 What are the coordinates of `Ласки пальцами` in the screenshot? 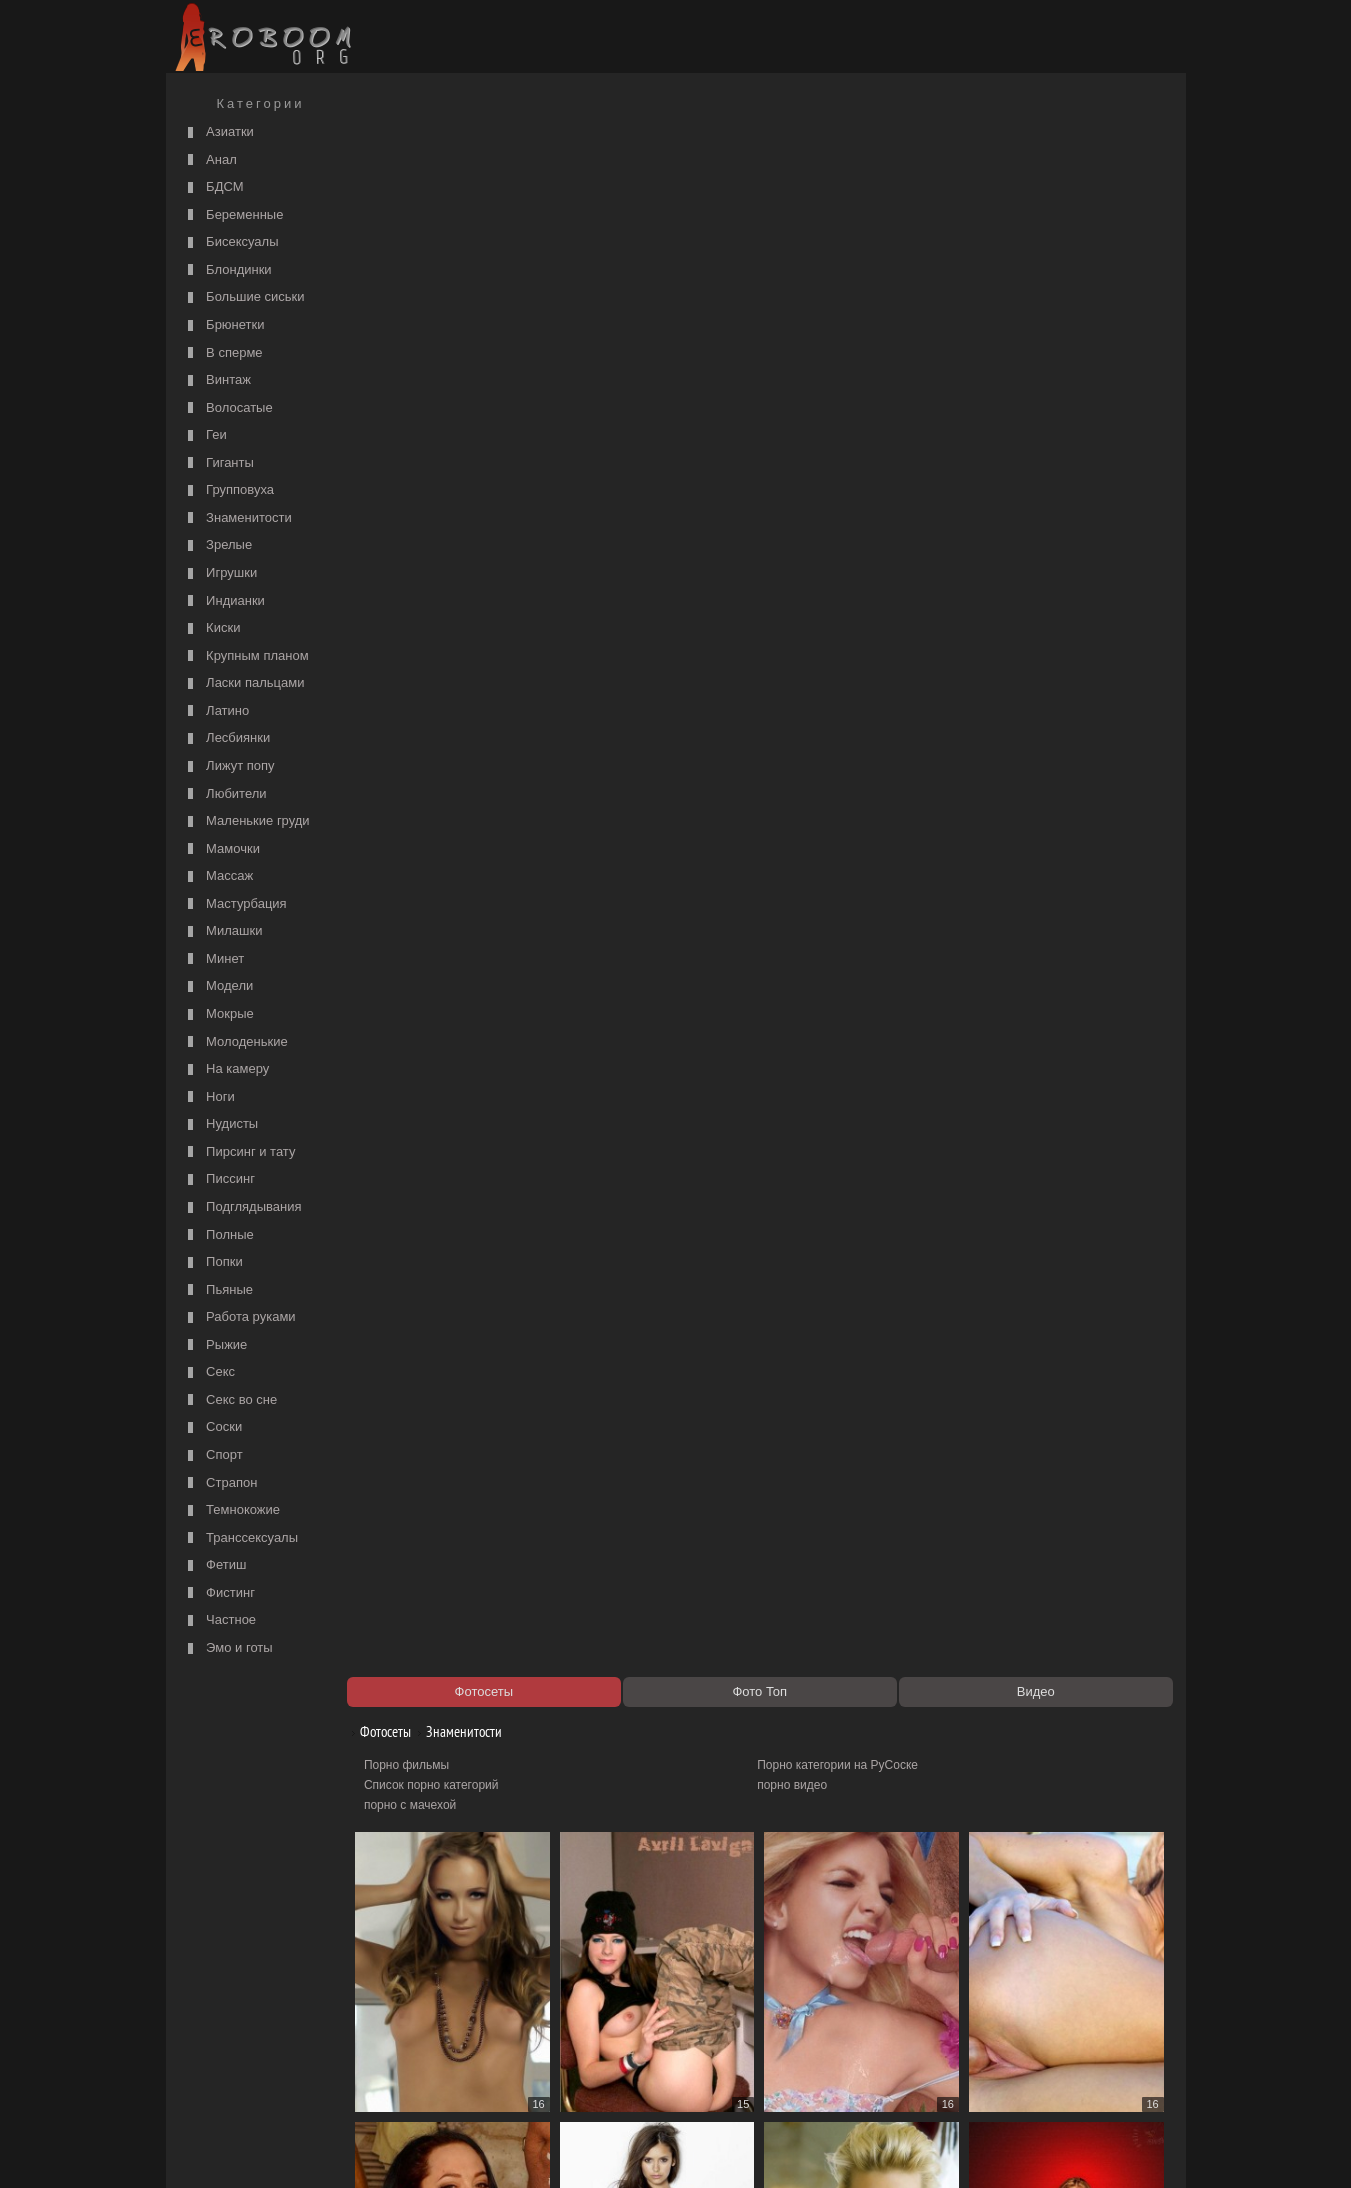 It's located at (244, 683).